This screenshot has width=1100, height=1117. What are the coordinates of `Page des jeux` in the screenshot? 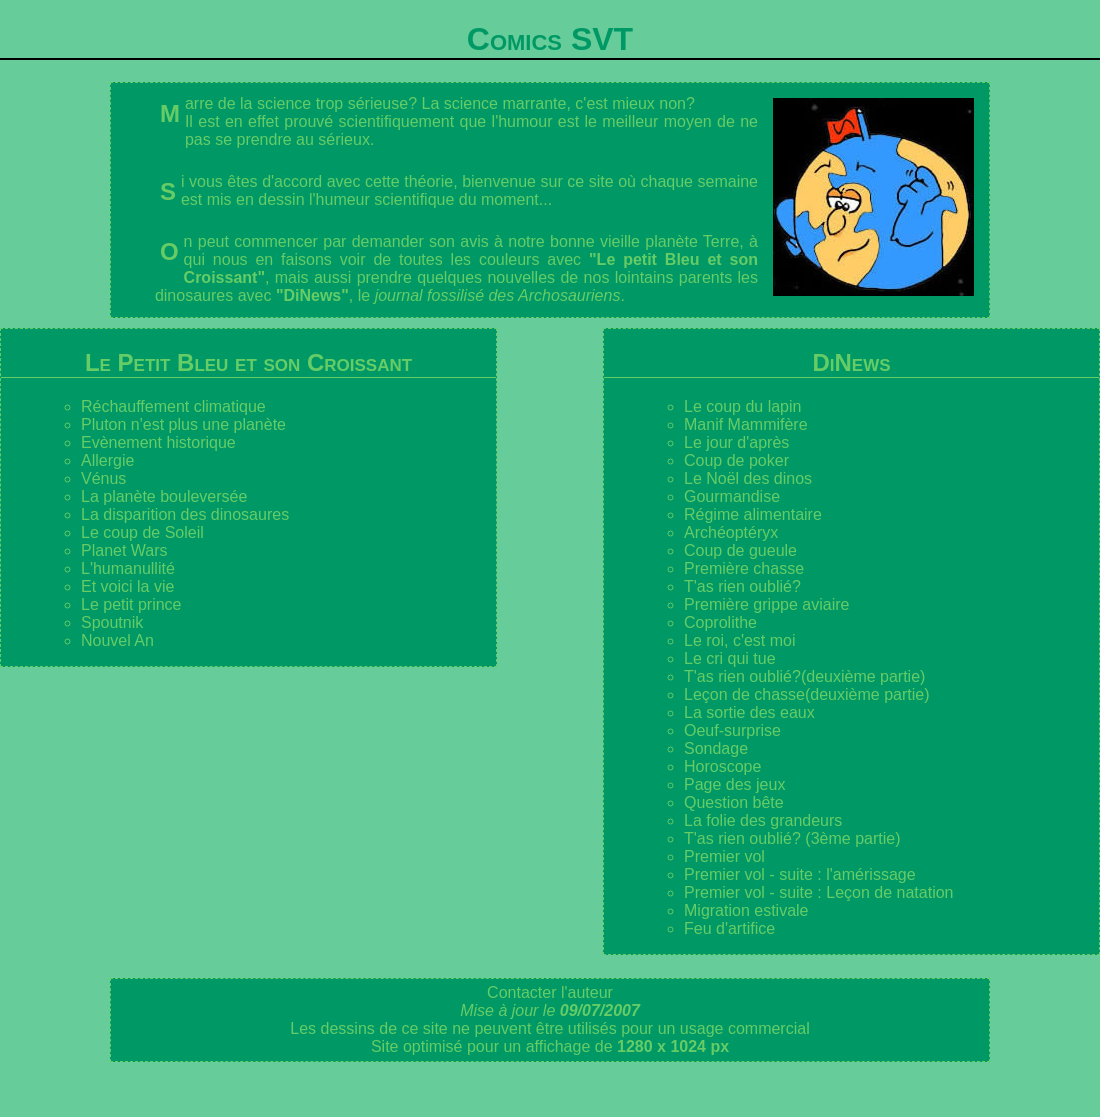 It's located at (734, 784).